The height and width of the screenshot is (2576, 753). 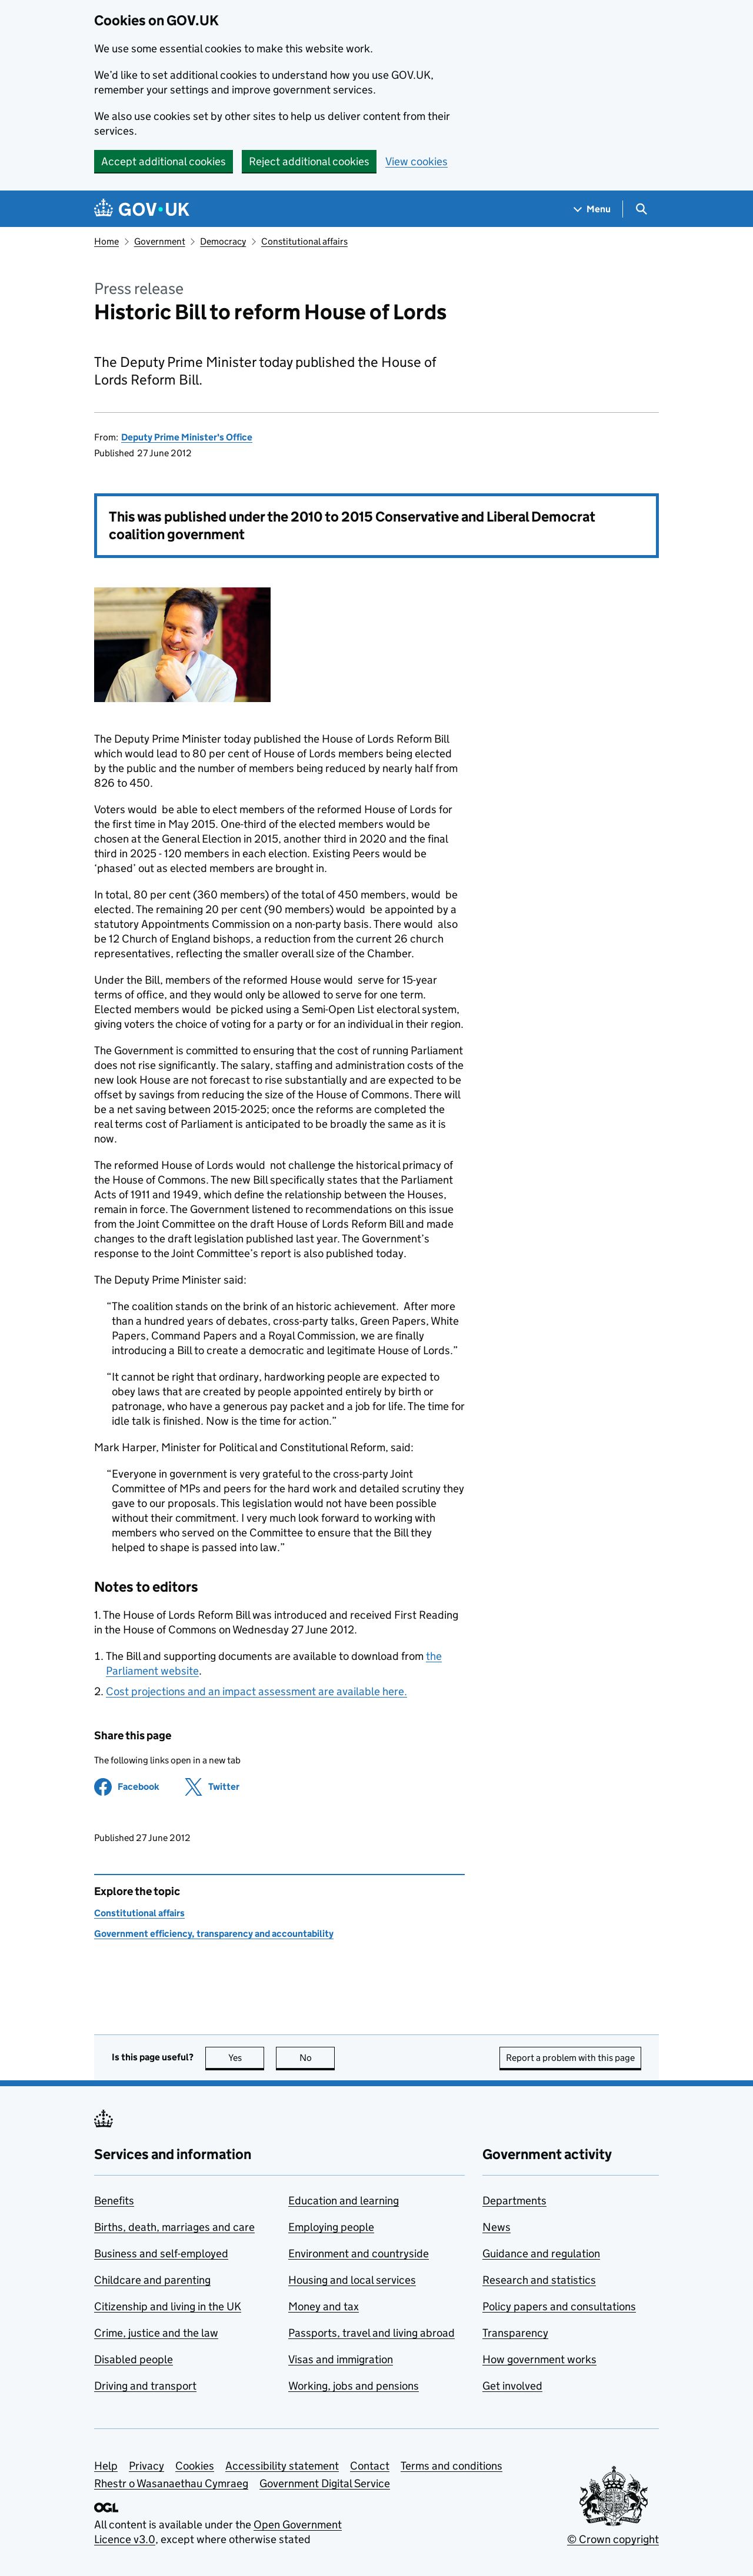 What do you see at coordinates (282, 2466) in the screenshot?
I see `Accessibility statement` at bounding box center [282, 2466].